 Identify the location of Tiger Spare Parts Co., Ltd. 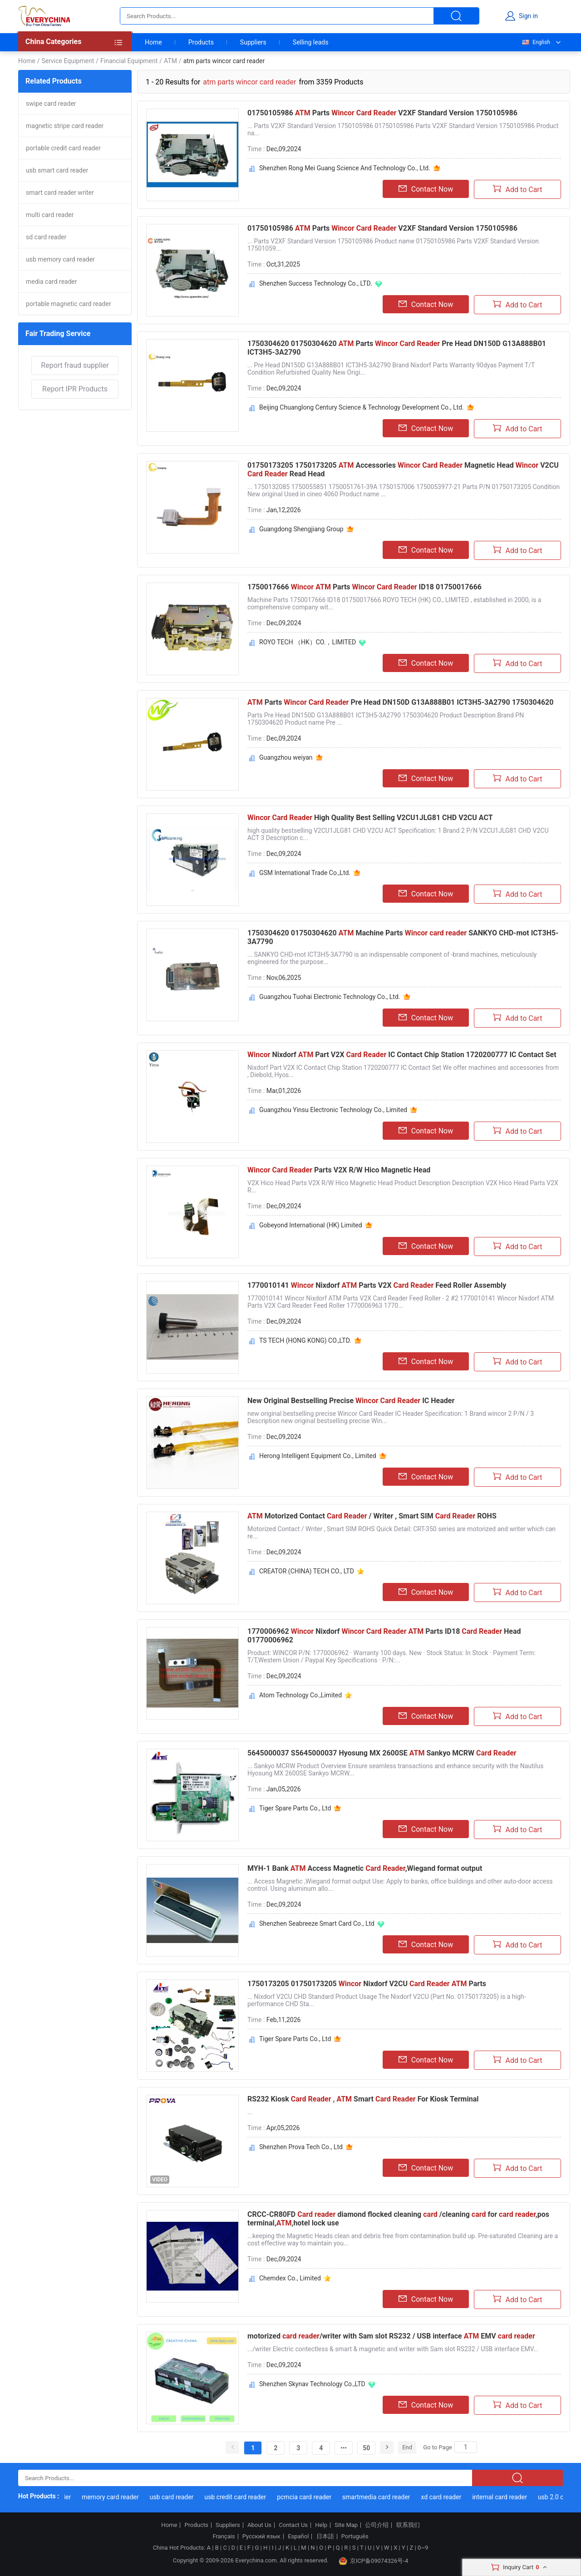
(295, 1808).